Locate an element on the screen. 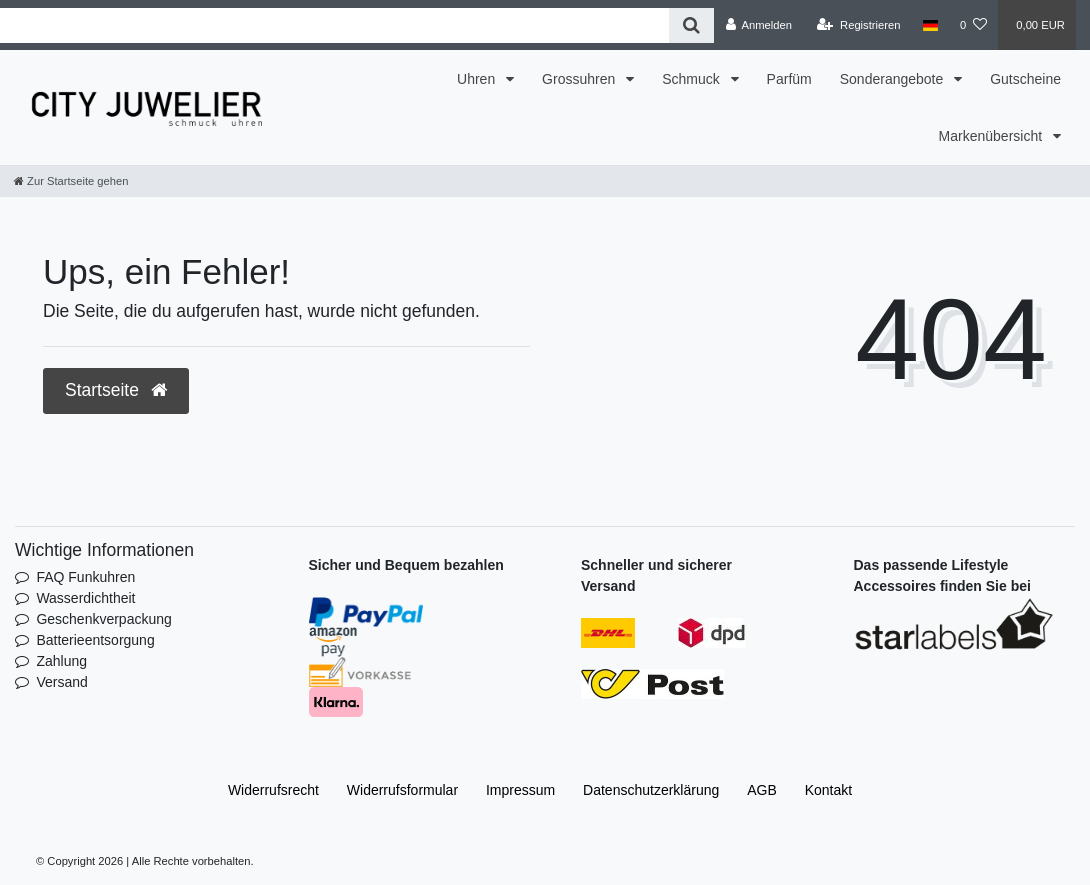 This screenshot has width=1090, height=885. [Wunschliste] is located at coordinates (973, 25).